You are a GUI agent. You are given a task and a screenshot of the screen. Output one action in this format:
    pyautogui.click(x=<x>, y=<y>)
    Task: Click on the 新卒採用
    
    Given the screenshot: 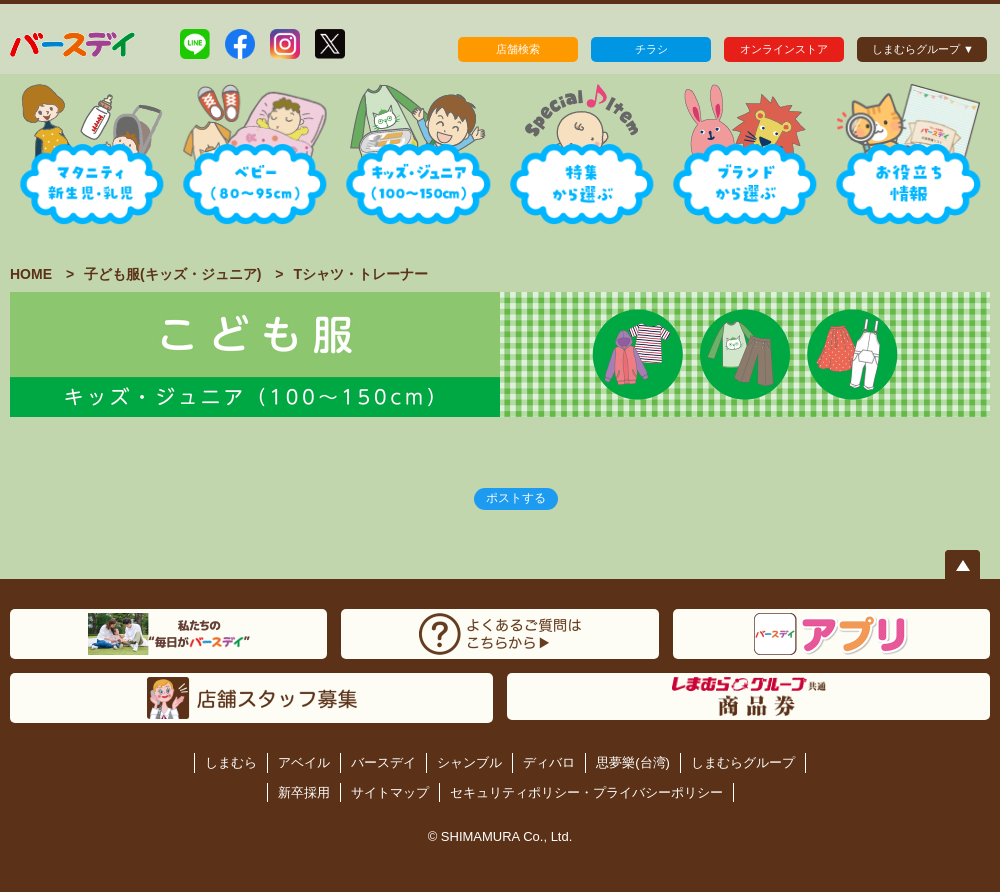 What is the action you would take?
    pyautogui.click(x=304, y=792)
    